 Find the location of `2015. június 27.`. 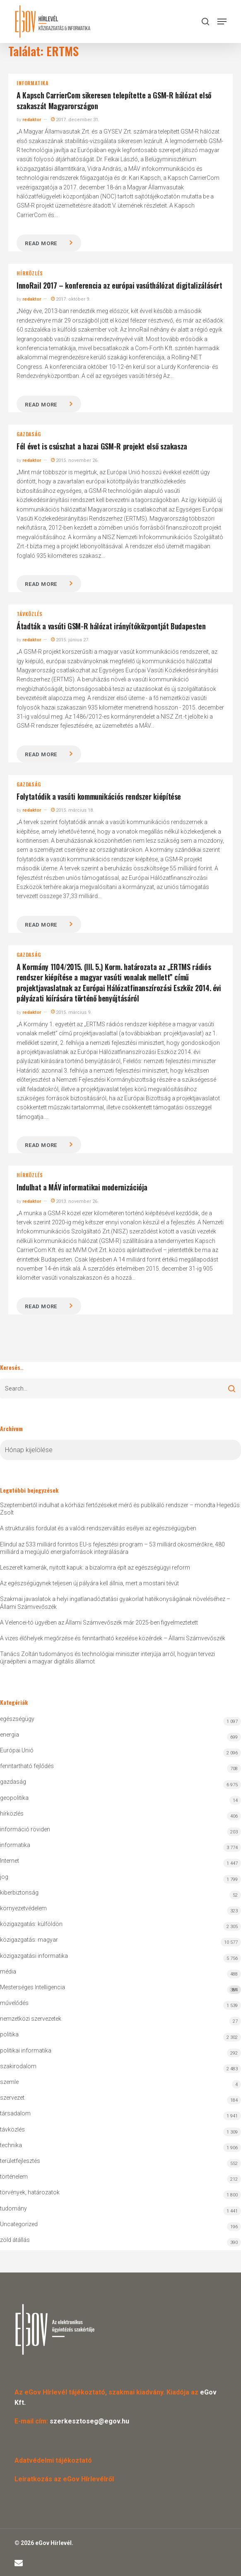

2015. június 27. is located at coordinates (70, 640).